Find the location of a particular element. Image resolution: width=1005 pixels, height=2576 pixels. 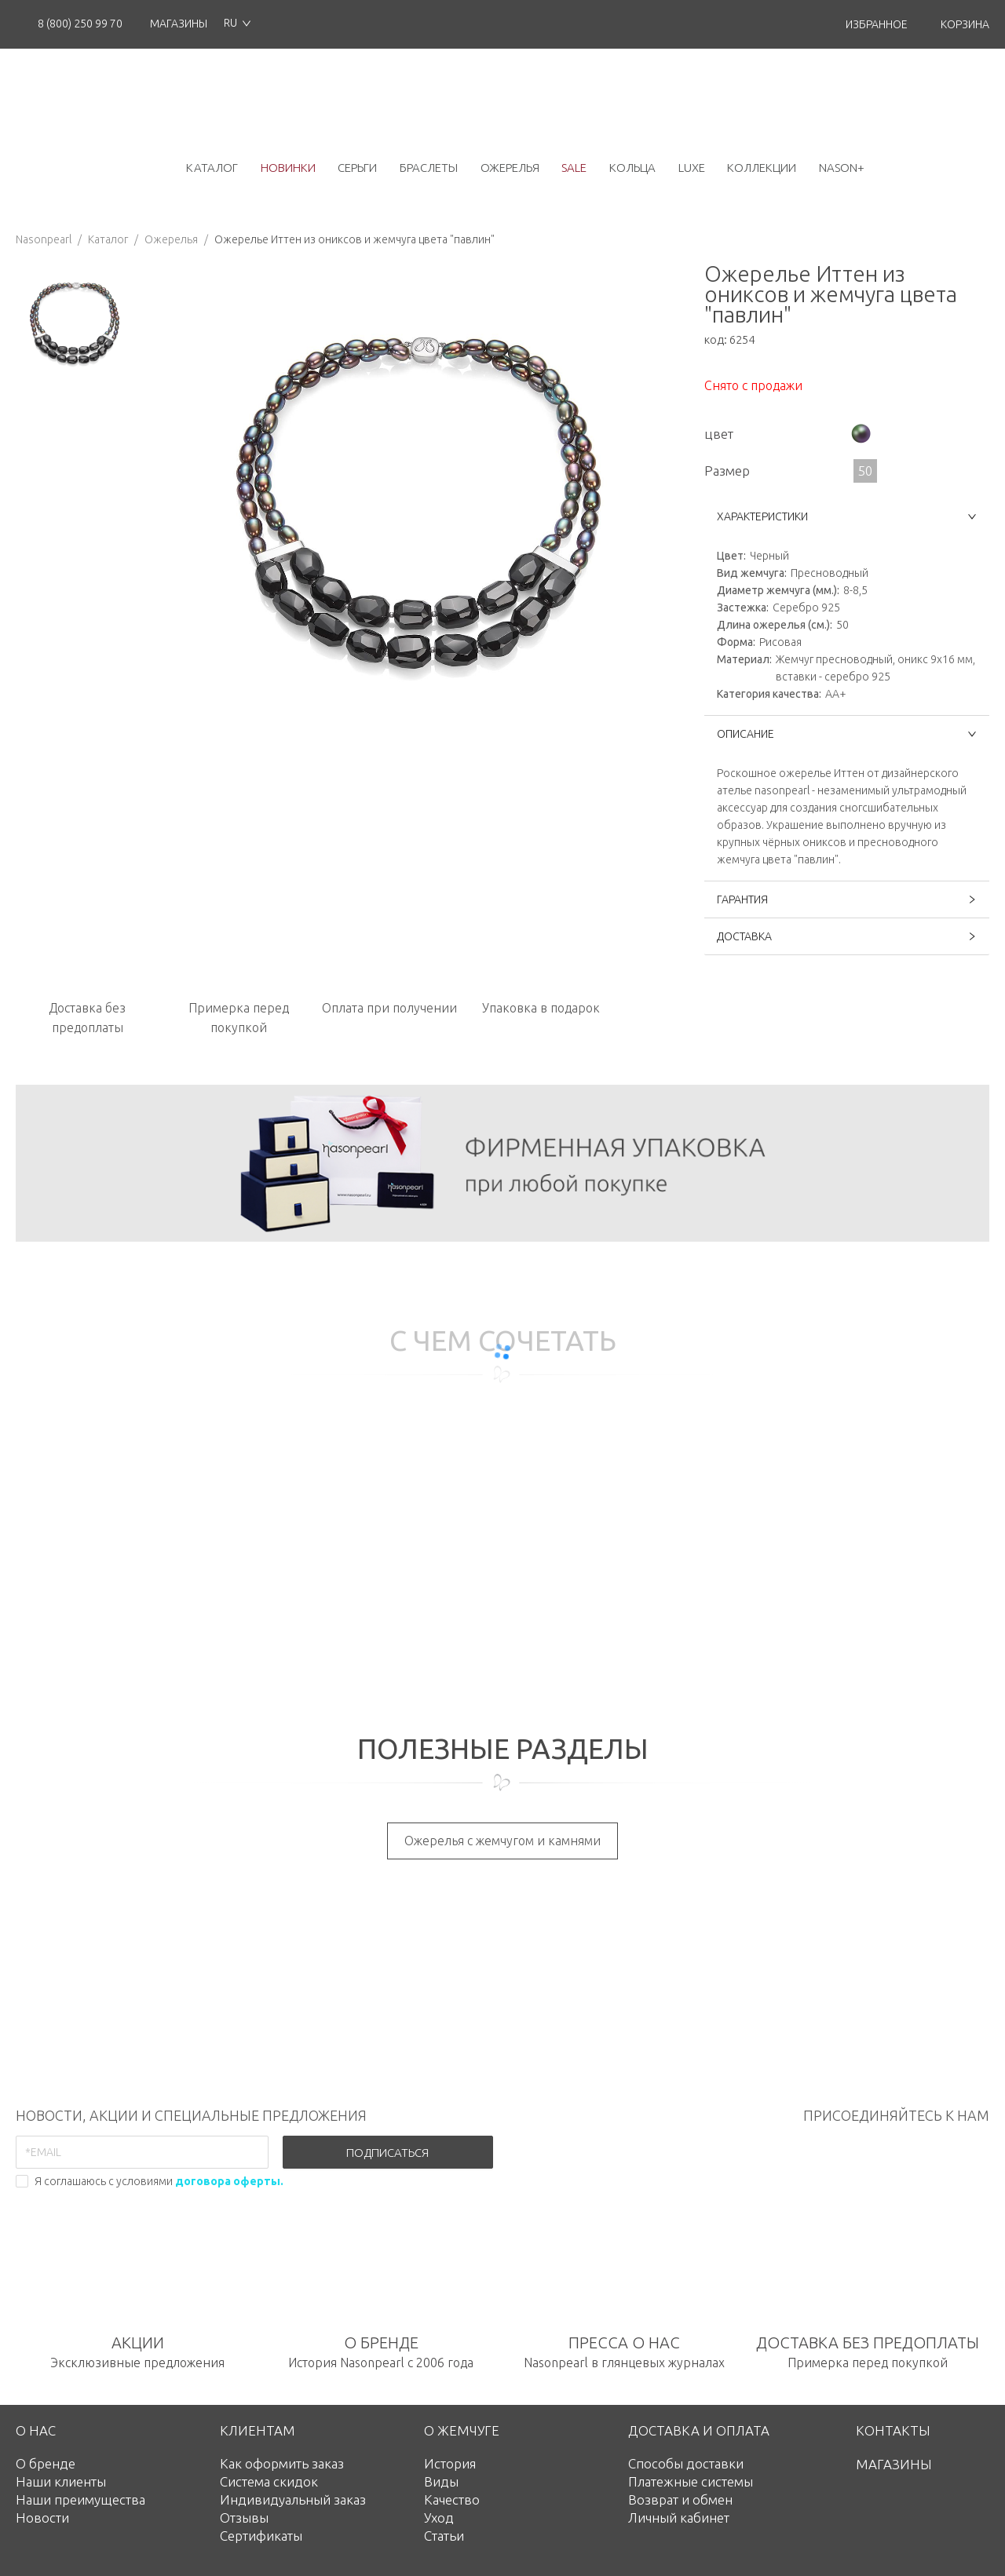

ГАРАНТИЯ [button] is located at coordinates (847, 899).